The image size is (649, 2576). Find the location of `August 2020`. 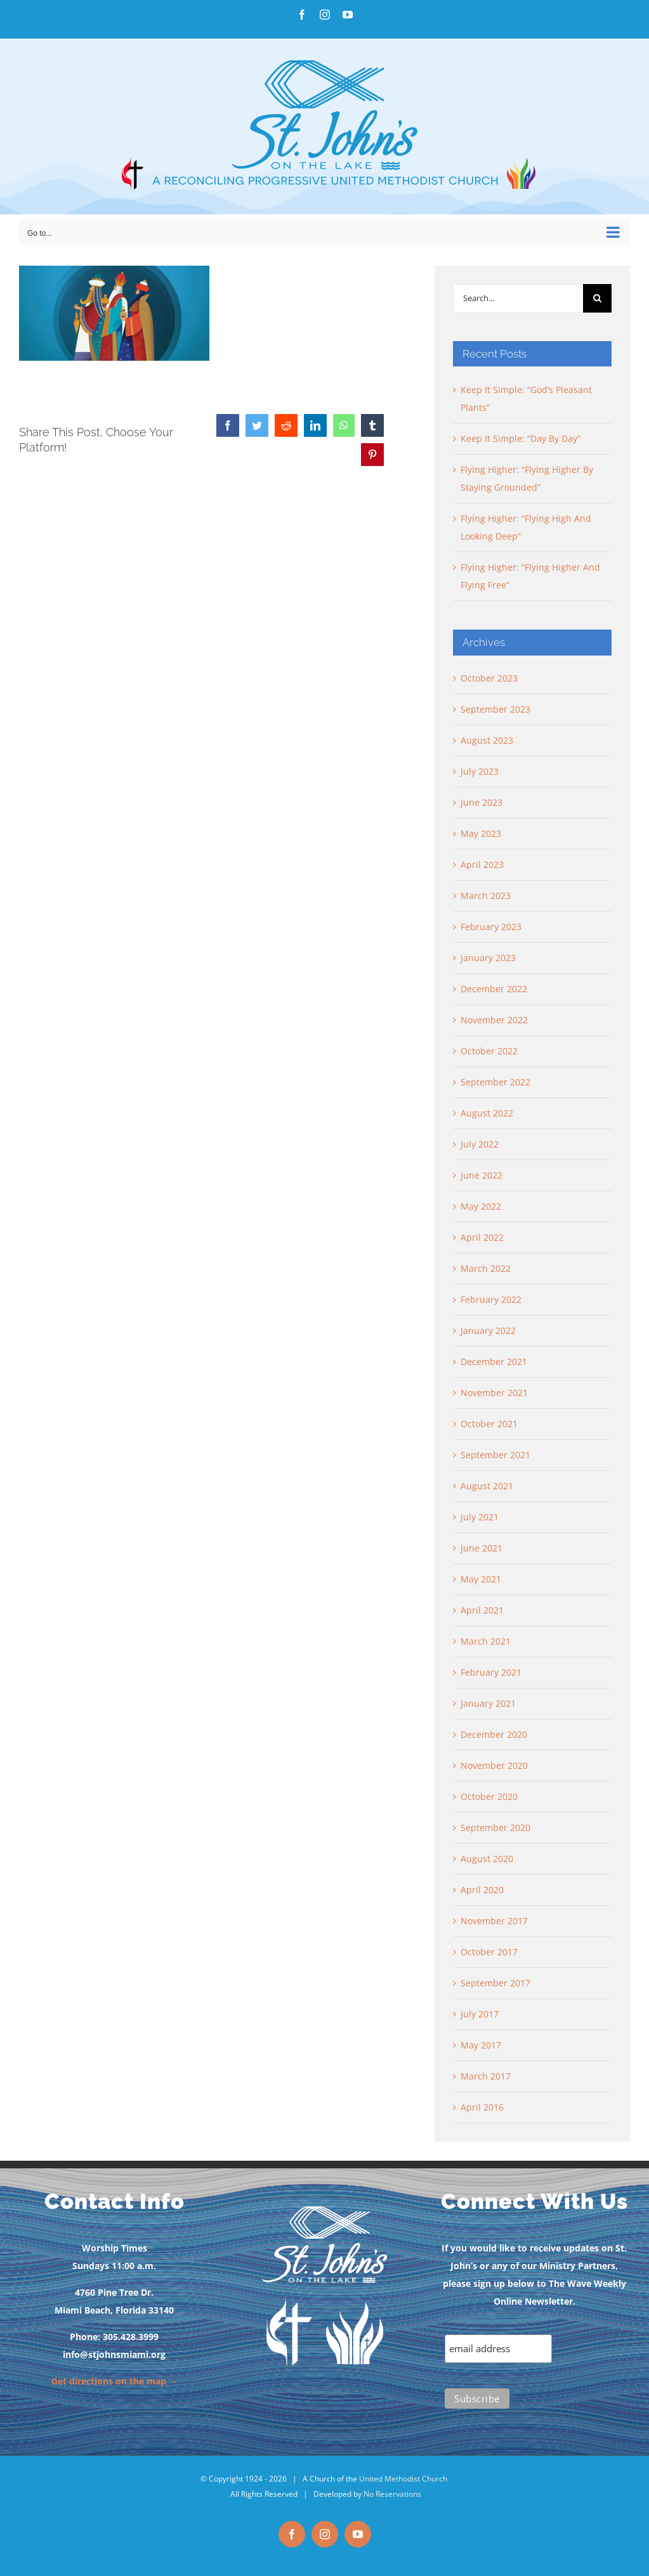

August 2020 is located at coordinates (487, 1859).